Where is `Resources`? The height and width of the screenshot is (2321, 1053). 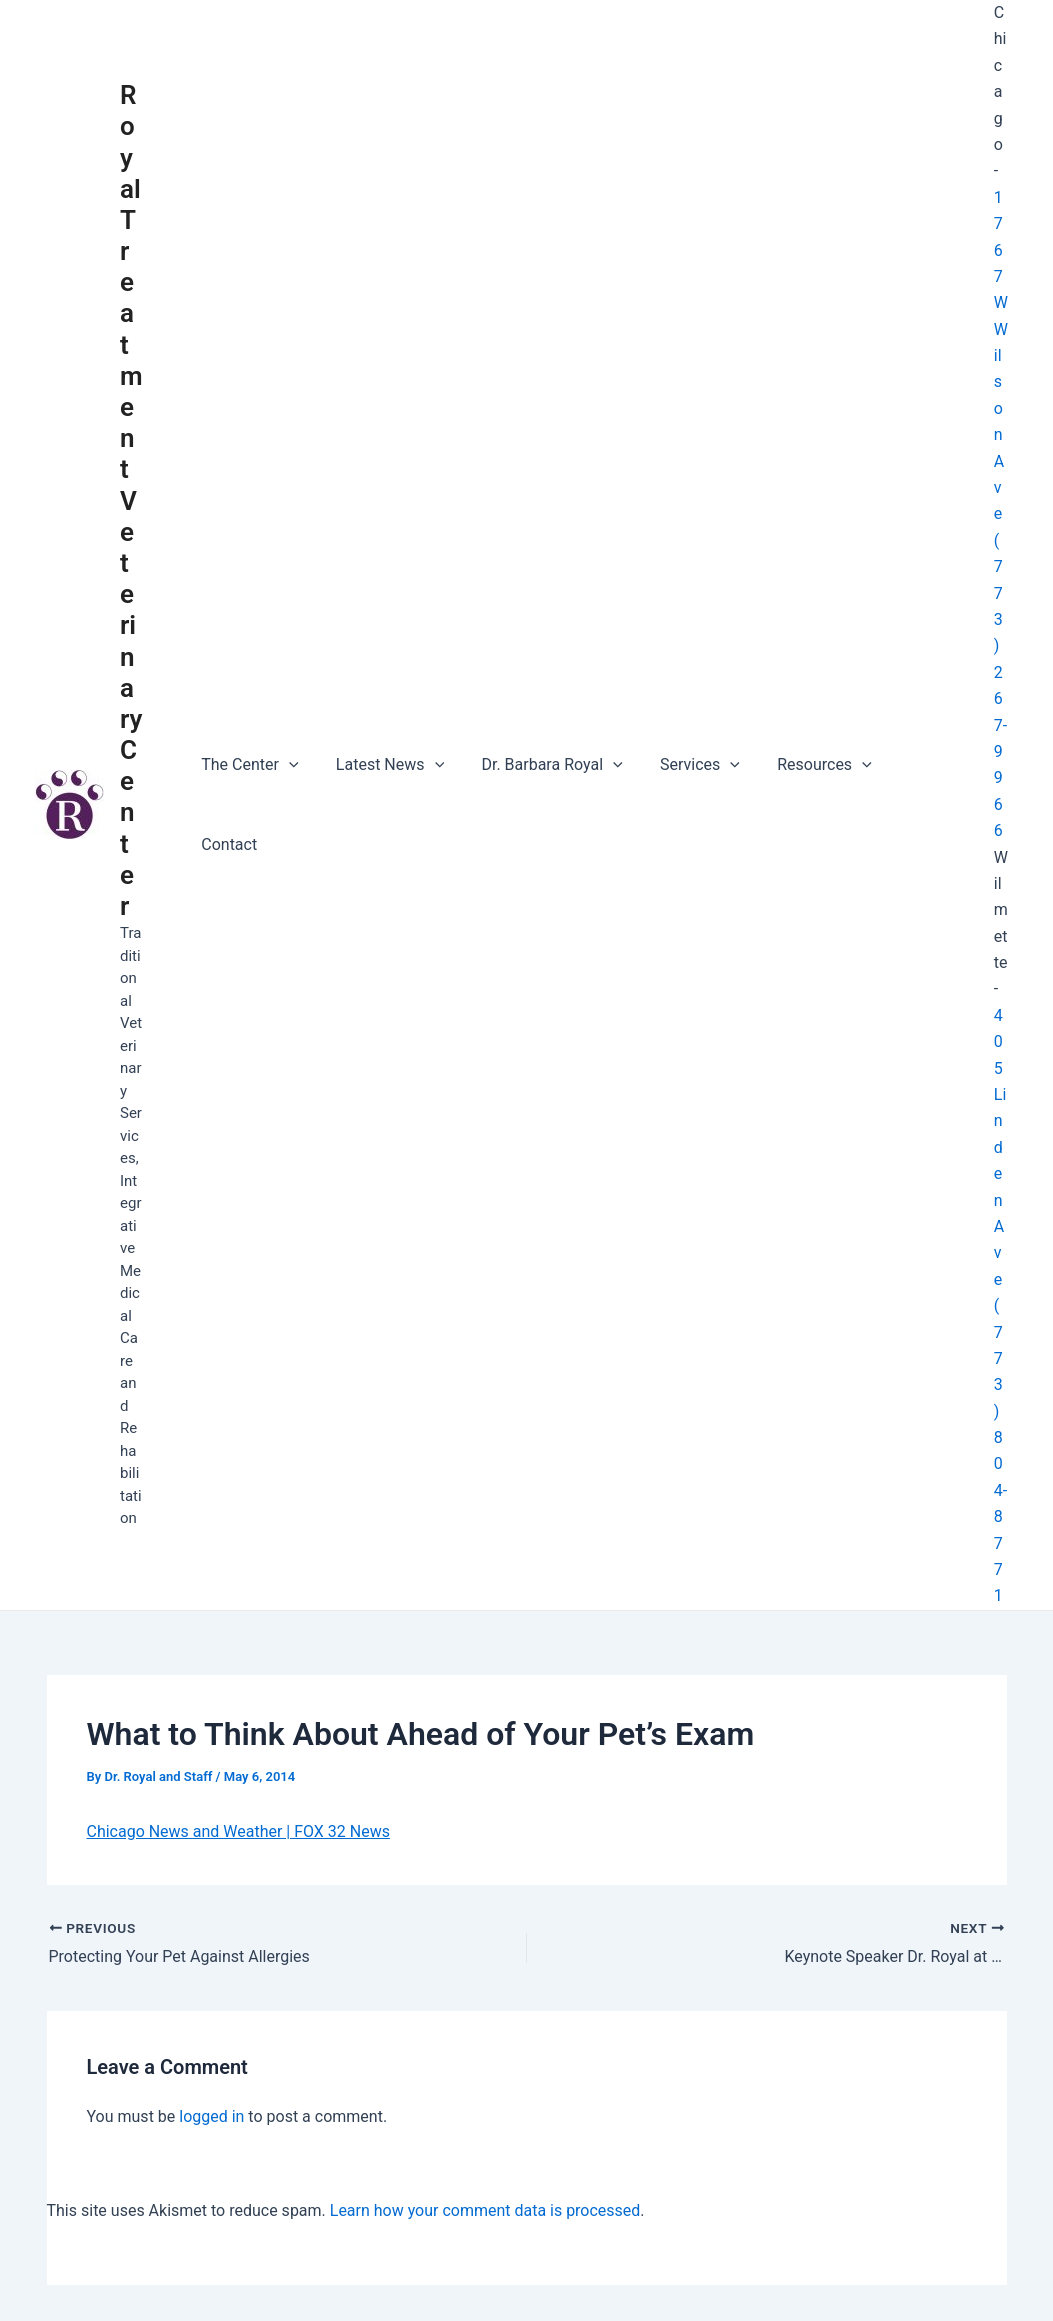 Resources is located at coordinates (800, 741).